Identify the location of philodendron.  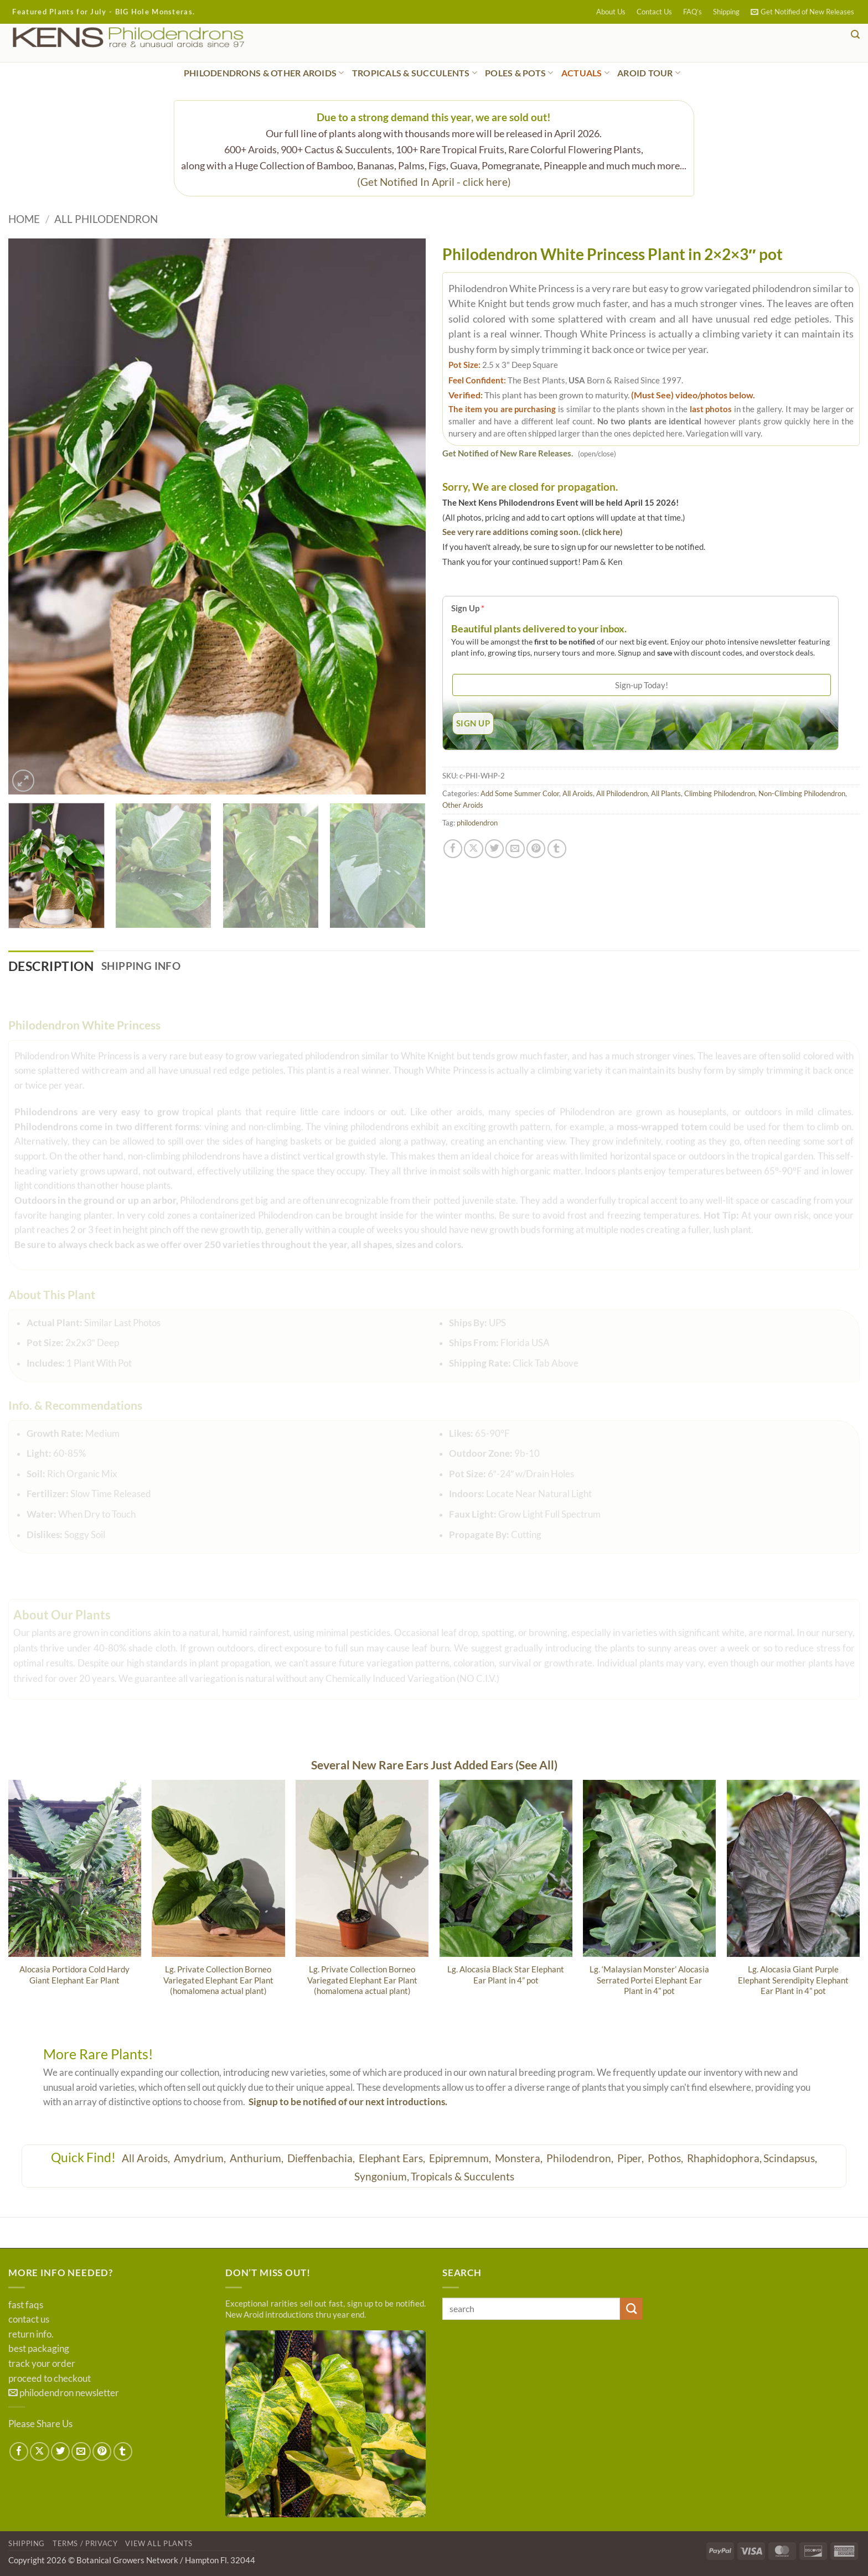
(477, 822).